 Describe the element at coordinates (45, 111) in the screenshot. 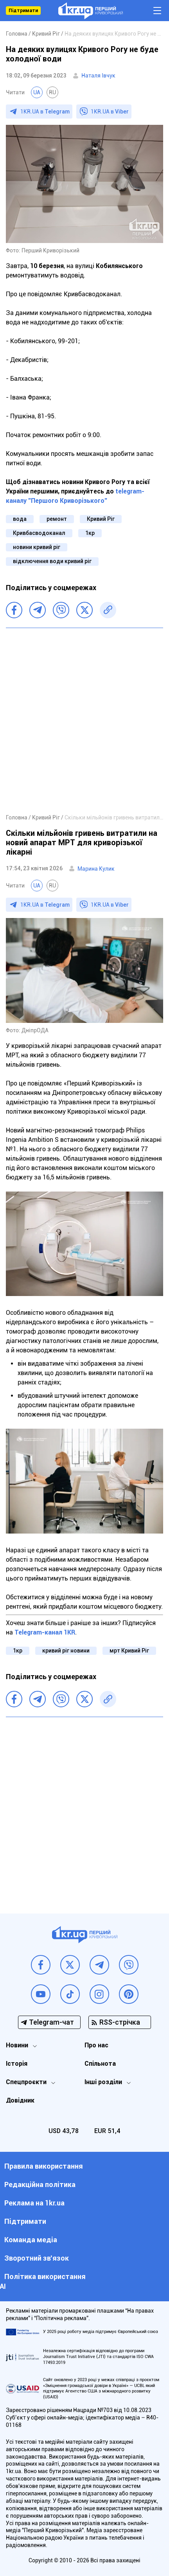

I see `1KR.UA в` at that location.